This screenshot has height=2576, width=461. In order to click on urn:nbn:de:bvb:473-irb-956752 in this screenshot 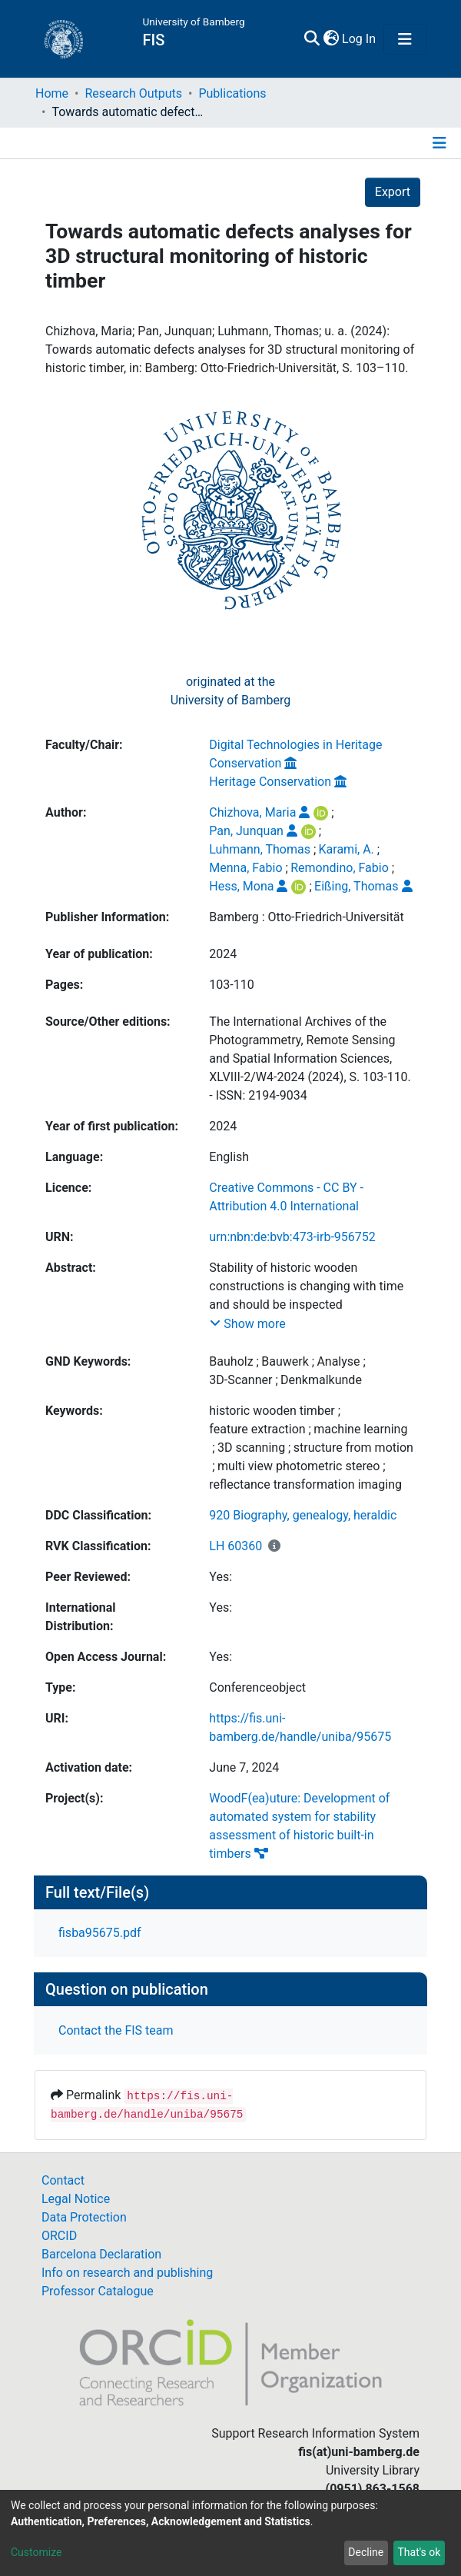, I will do `click(292, 1237)`.